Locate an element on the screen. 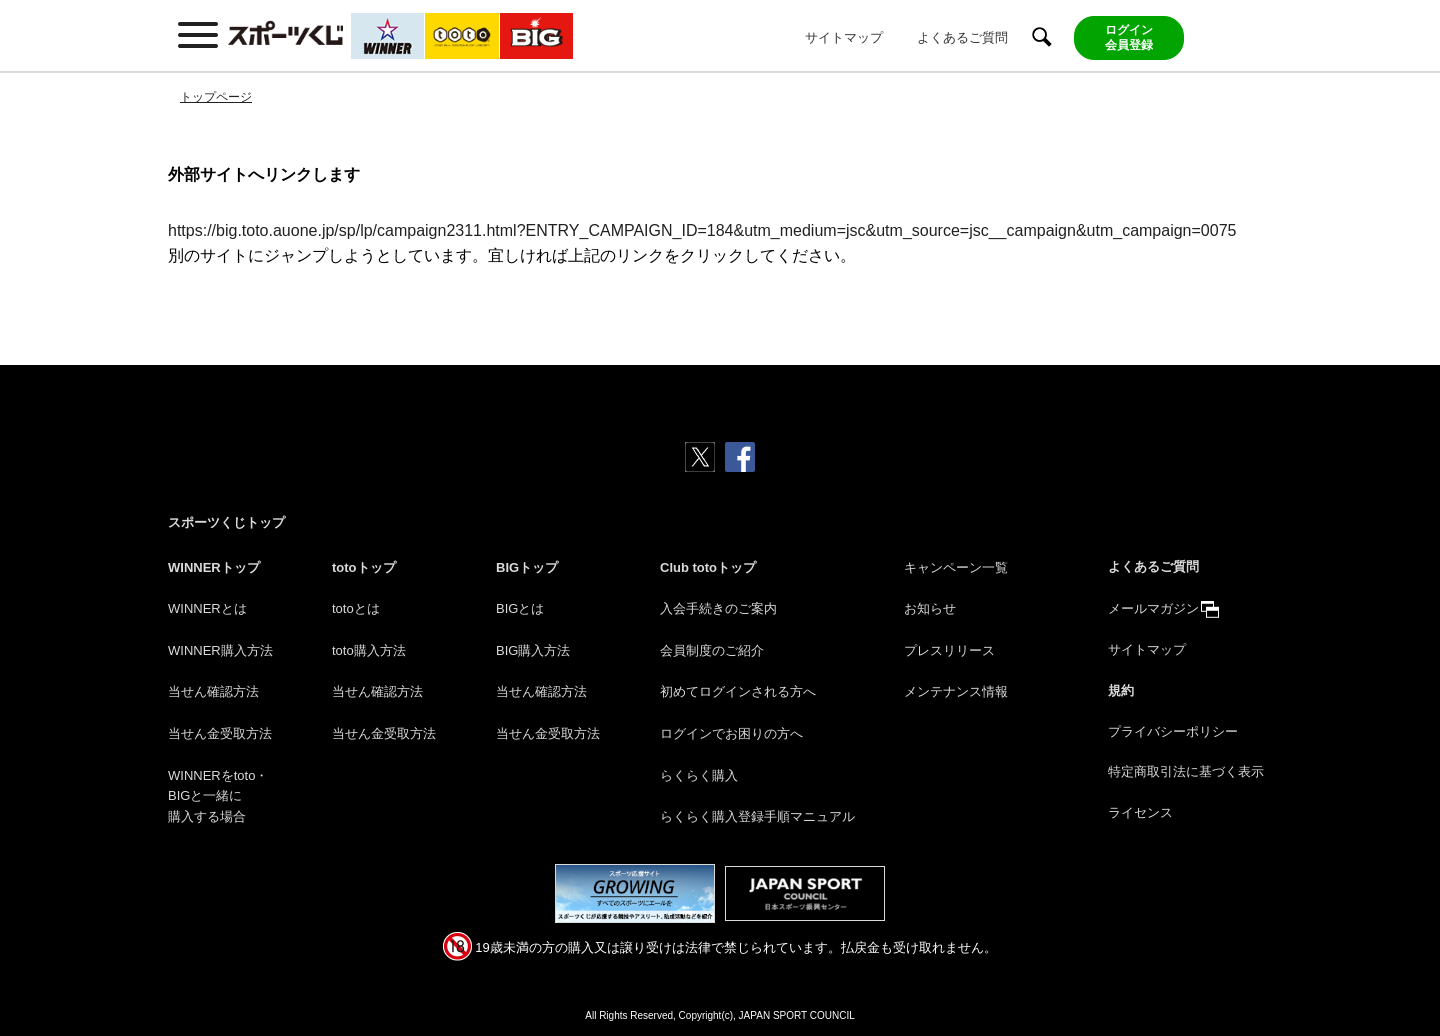  らくらく購入登録手順マニュアル is located at coordinates (757, 816).